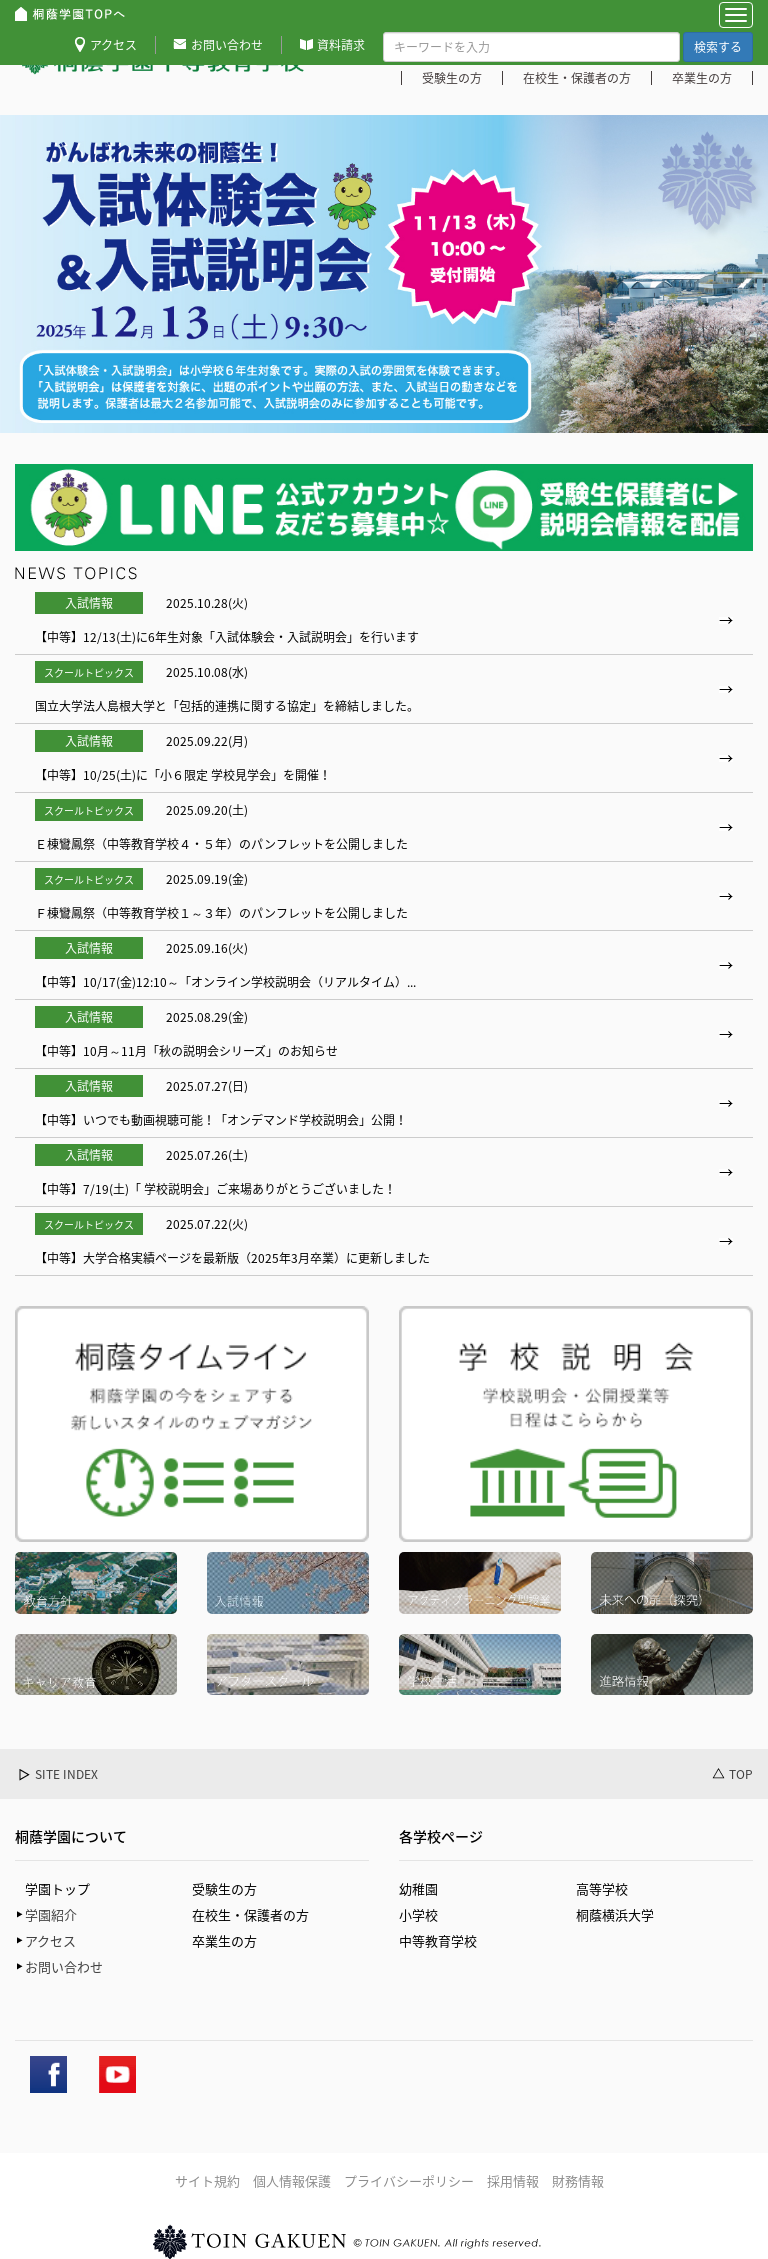  I want to click on サイト規約, so click(207, 2180).